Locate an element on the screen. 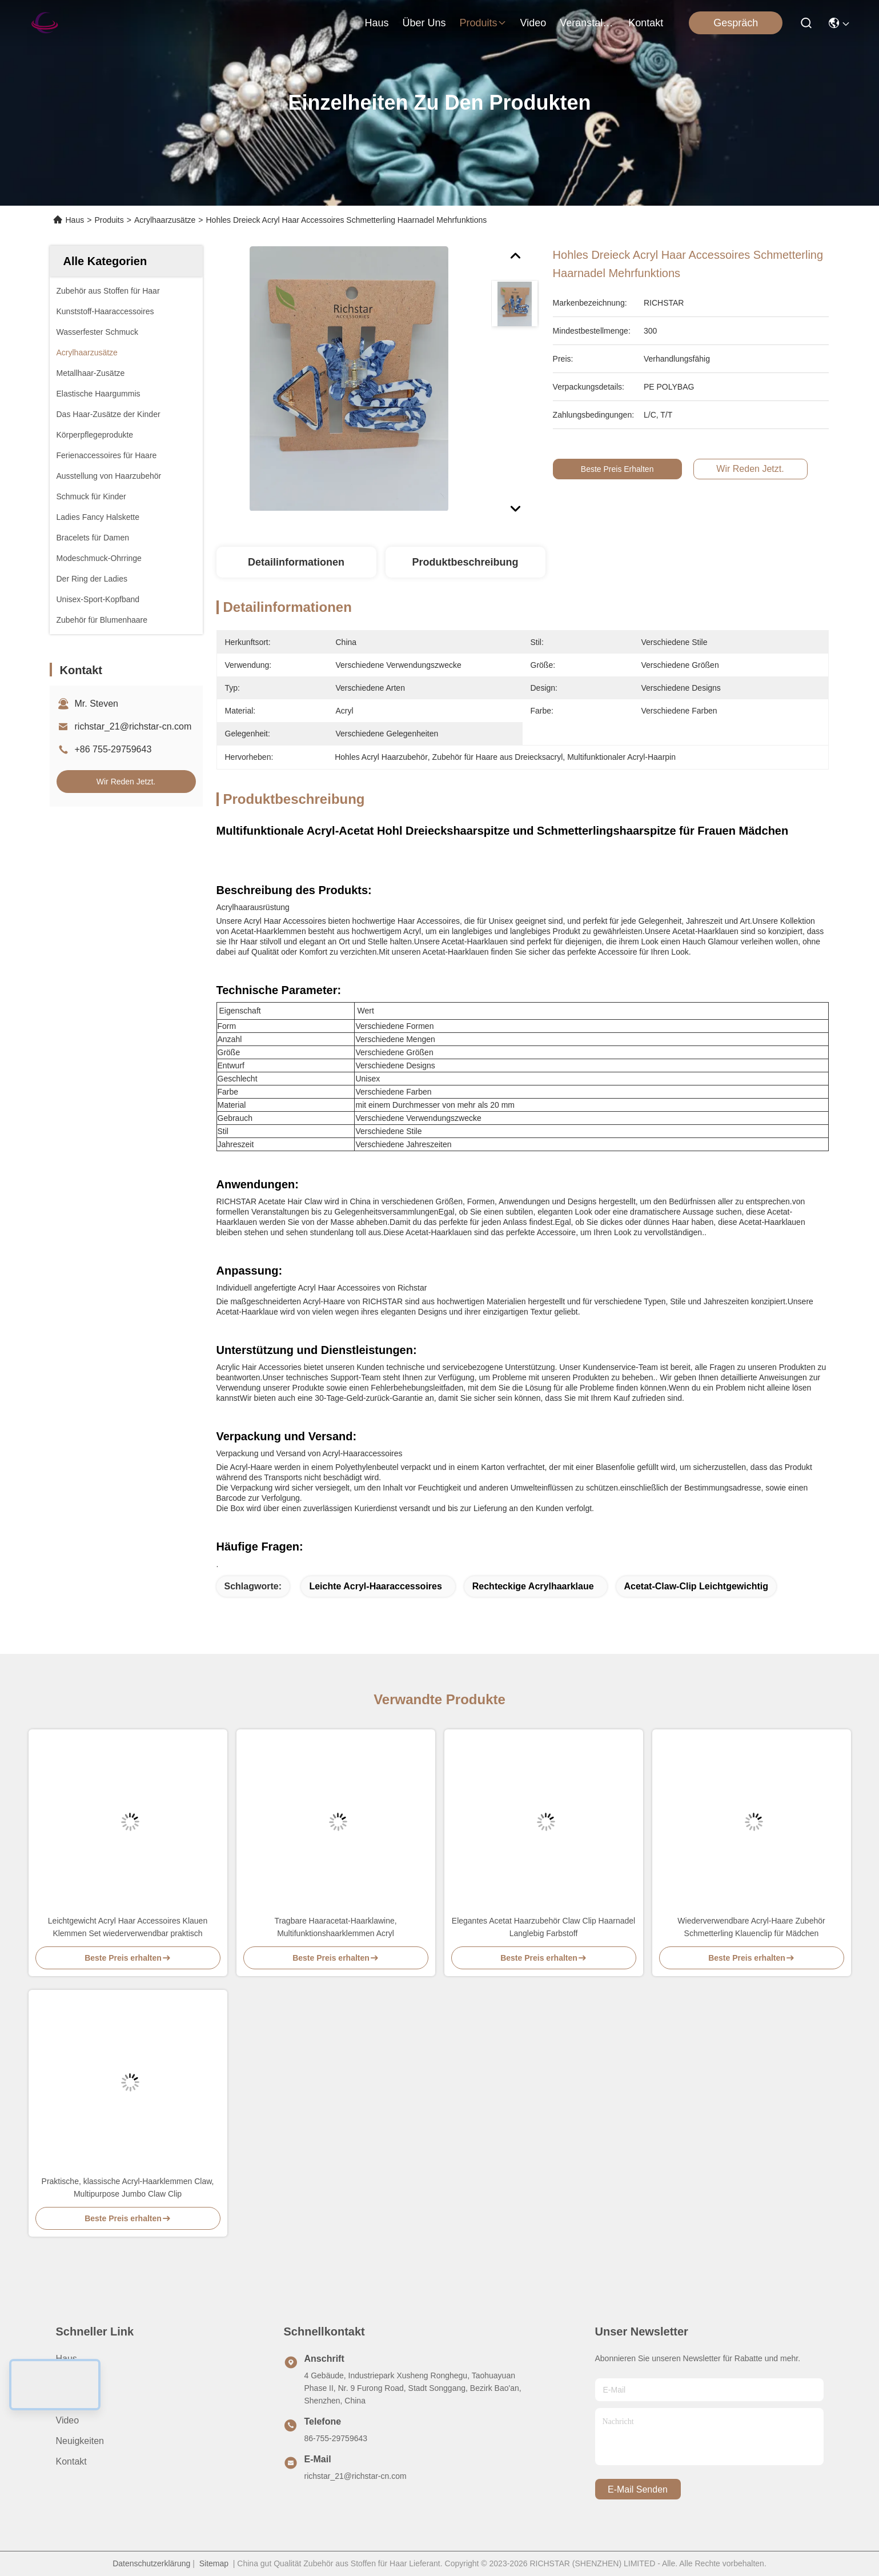 The image size is (879, 2576). Acetat-Claw-Clip leichtgewichtig is located at coordinates (696, 1586).